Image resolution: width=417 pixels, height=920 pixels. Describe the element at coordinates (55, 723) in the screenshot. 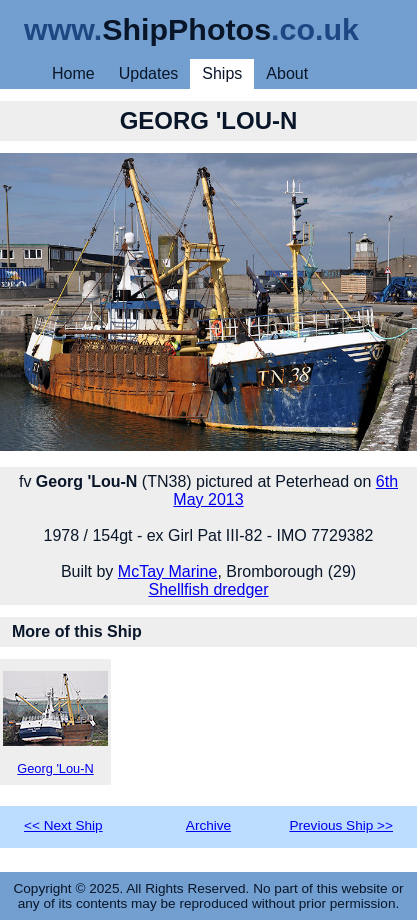

I see `Georg 'Lou-N` at that location.